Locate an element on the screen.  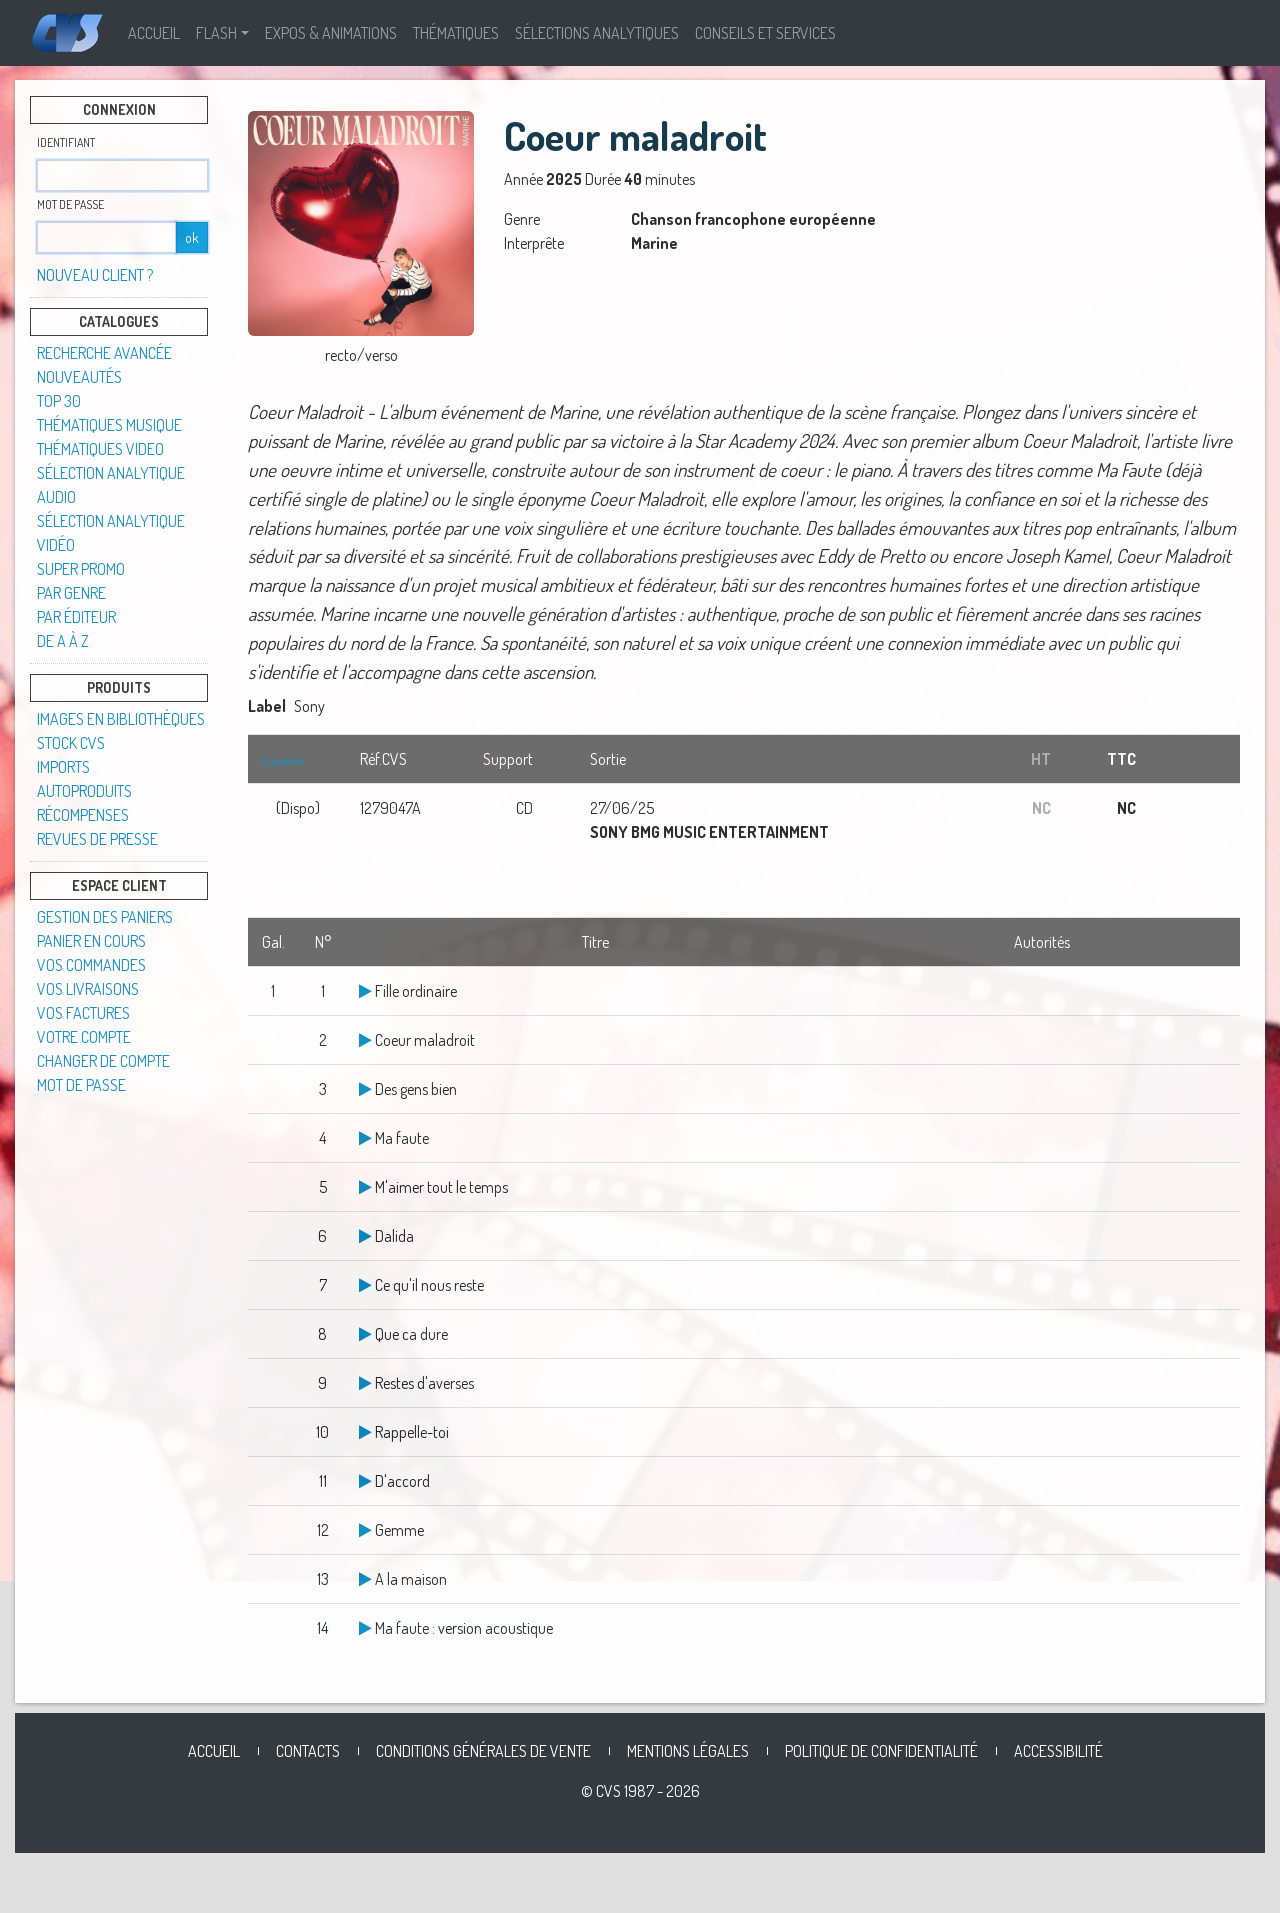
Expos & Animations is located at coordinates (331, 33).